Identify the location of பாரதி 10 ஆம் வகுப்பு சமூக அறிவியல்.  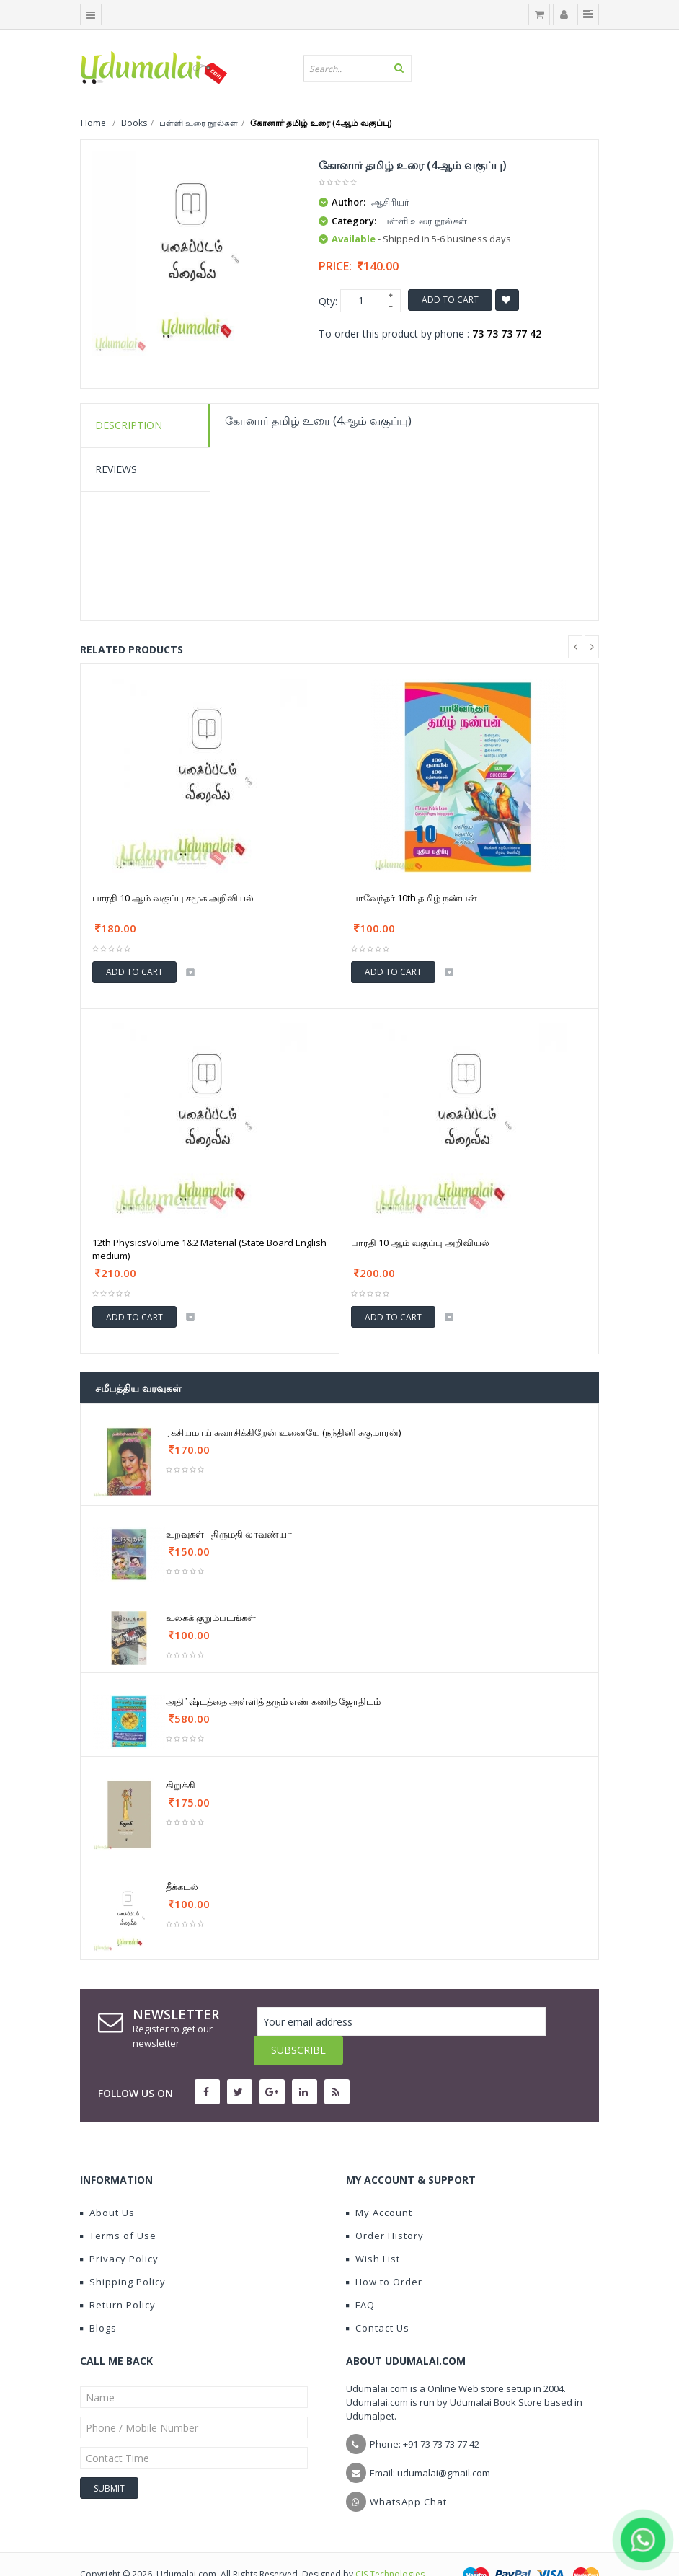
(173, 897).